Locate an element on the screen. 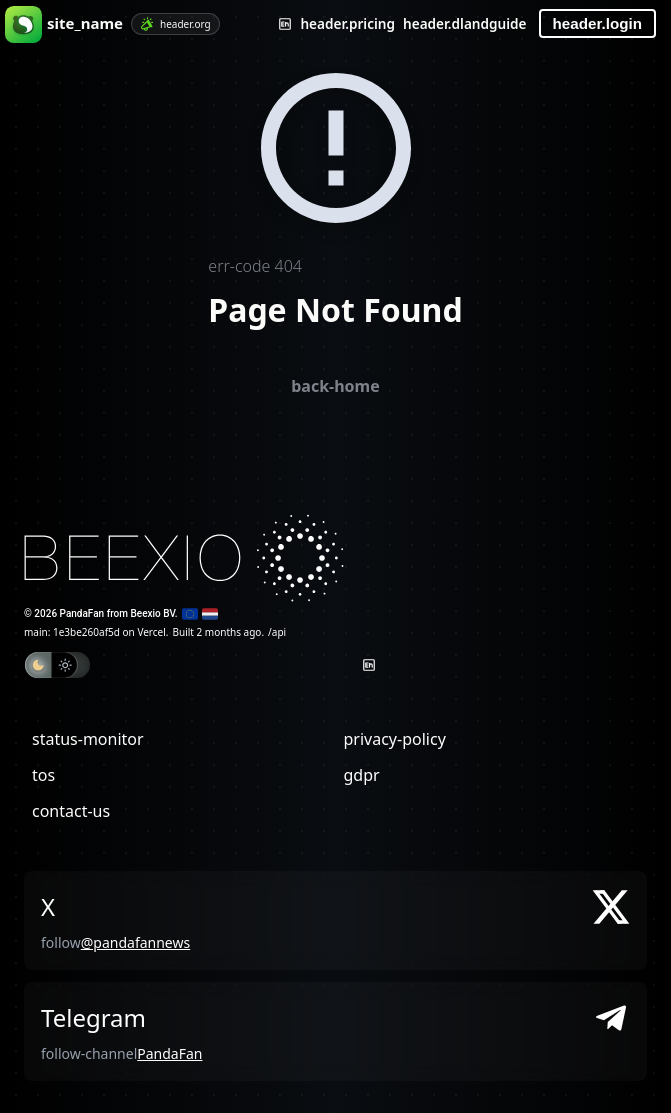 The width and height of the screenshot is (671, 1113). tos is located at coordinates (43, 775).